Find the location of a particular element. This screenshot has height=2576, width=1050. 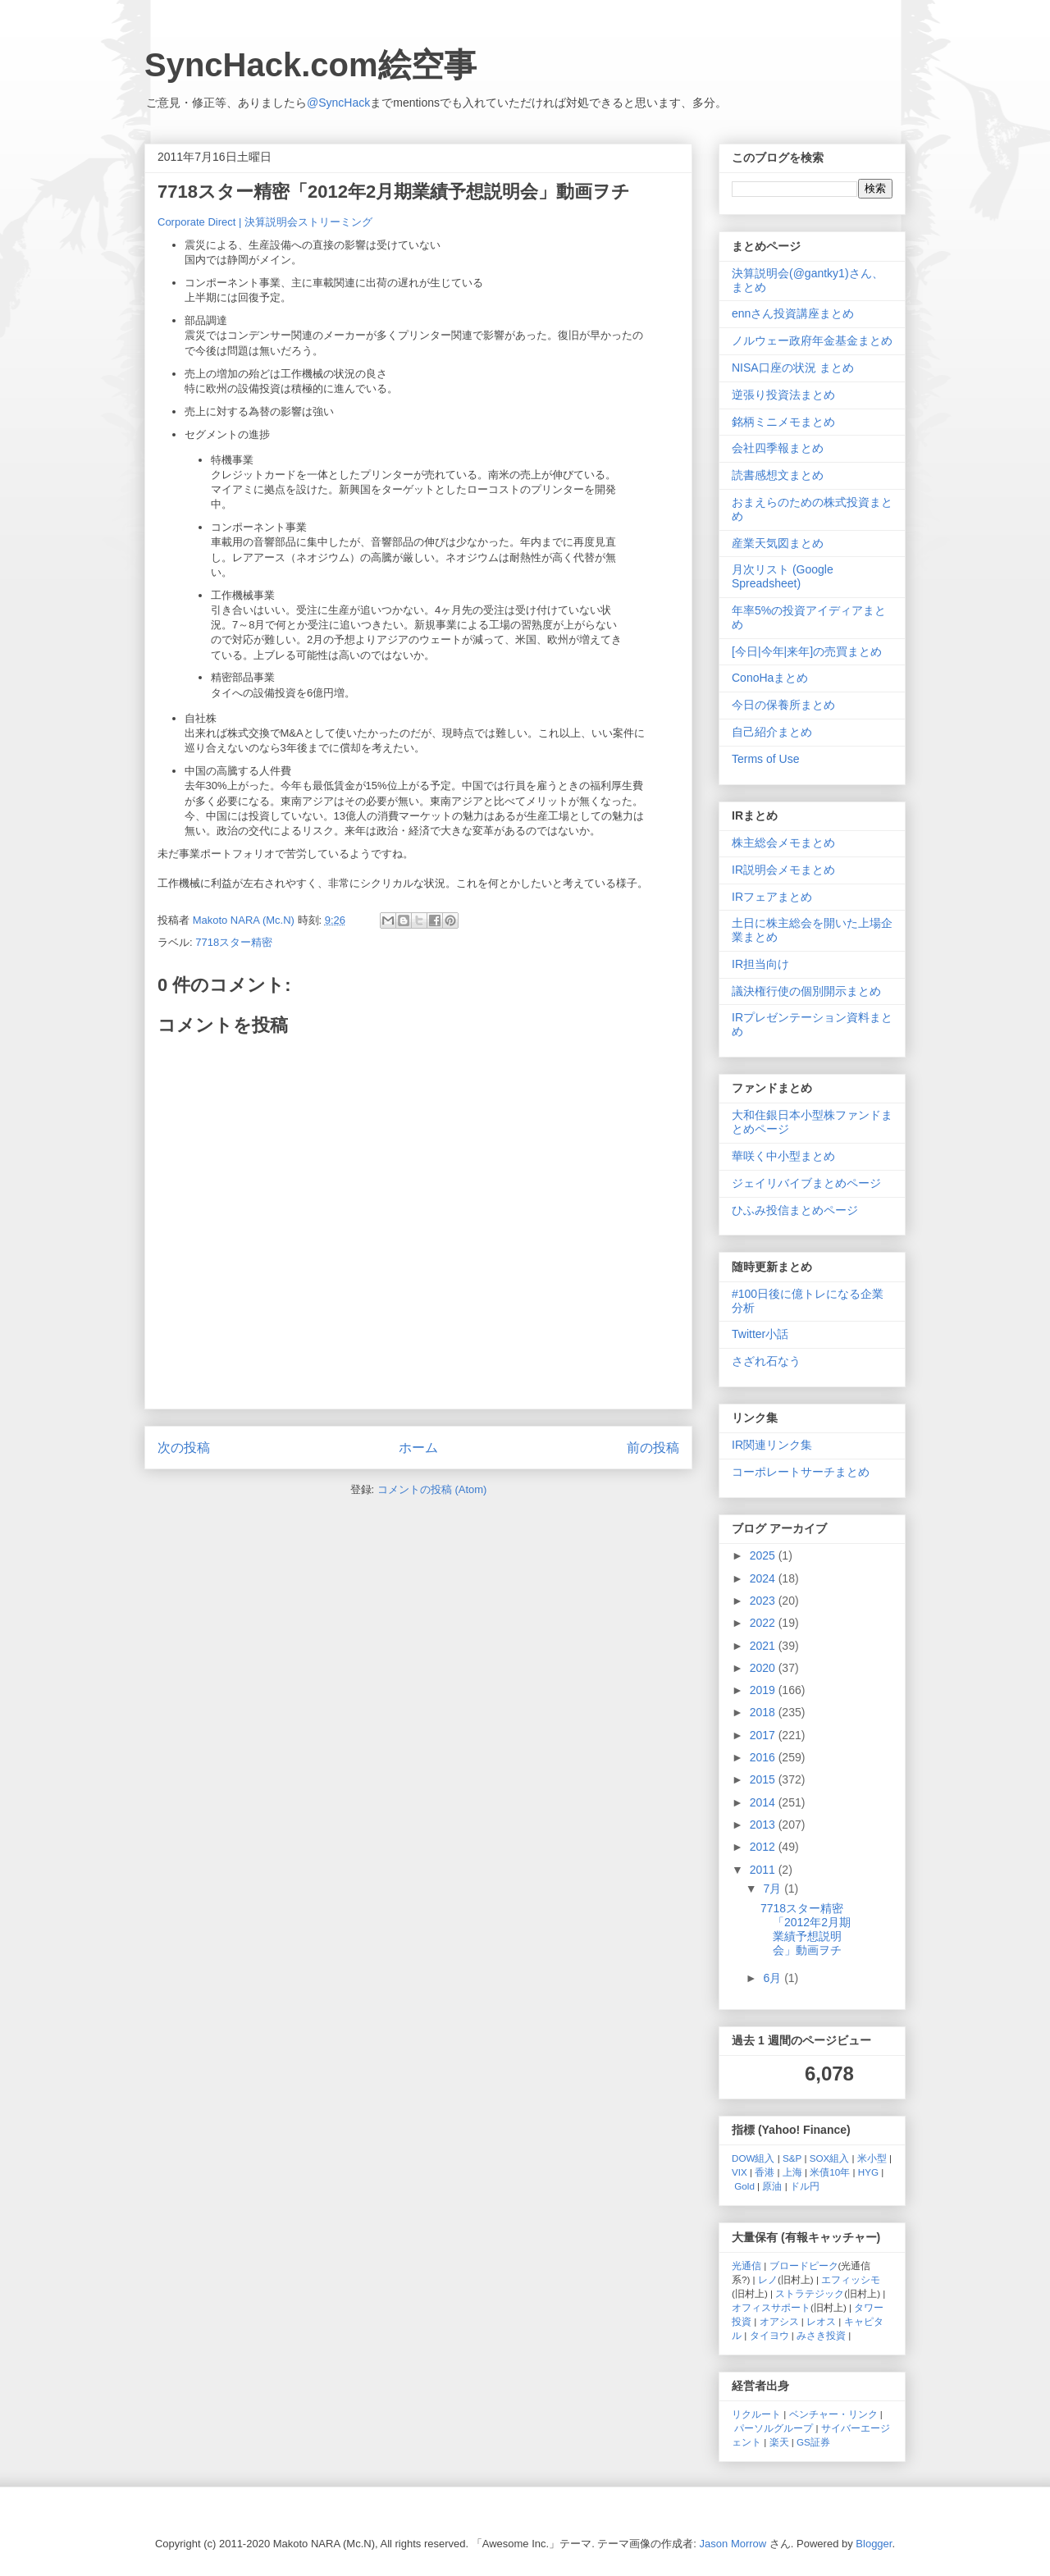

IR説明会メモまとめ is located at coordinates (783, 869).